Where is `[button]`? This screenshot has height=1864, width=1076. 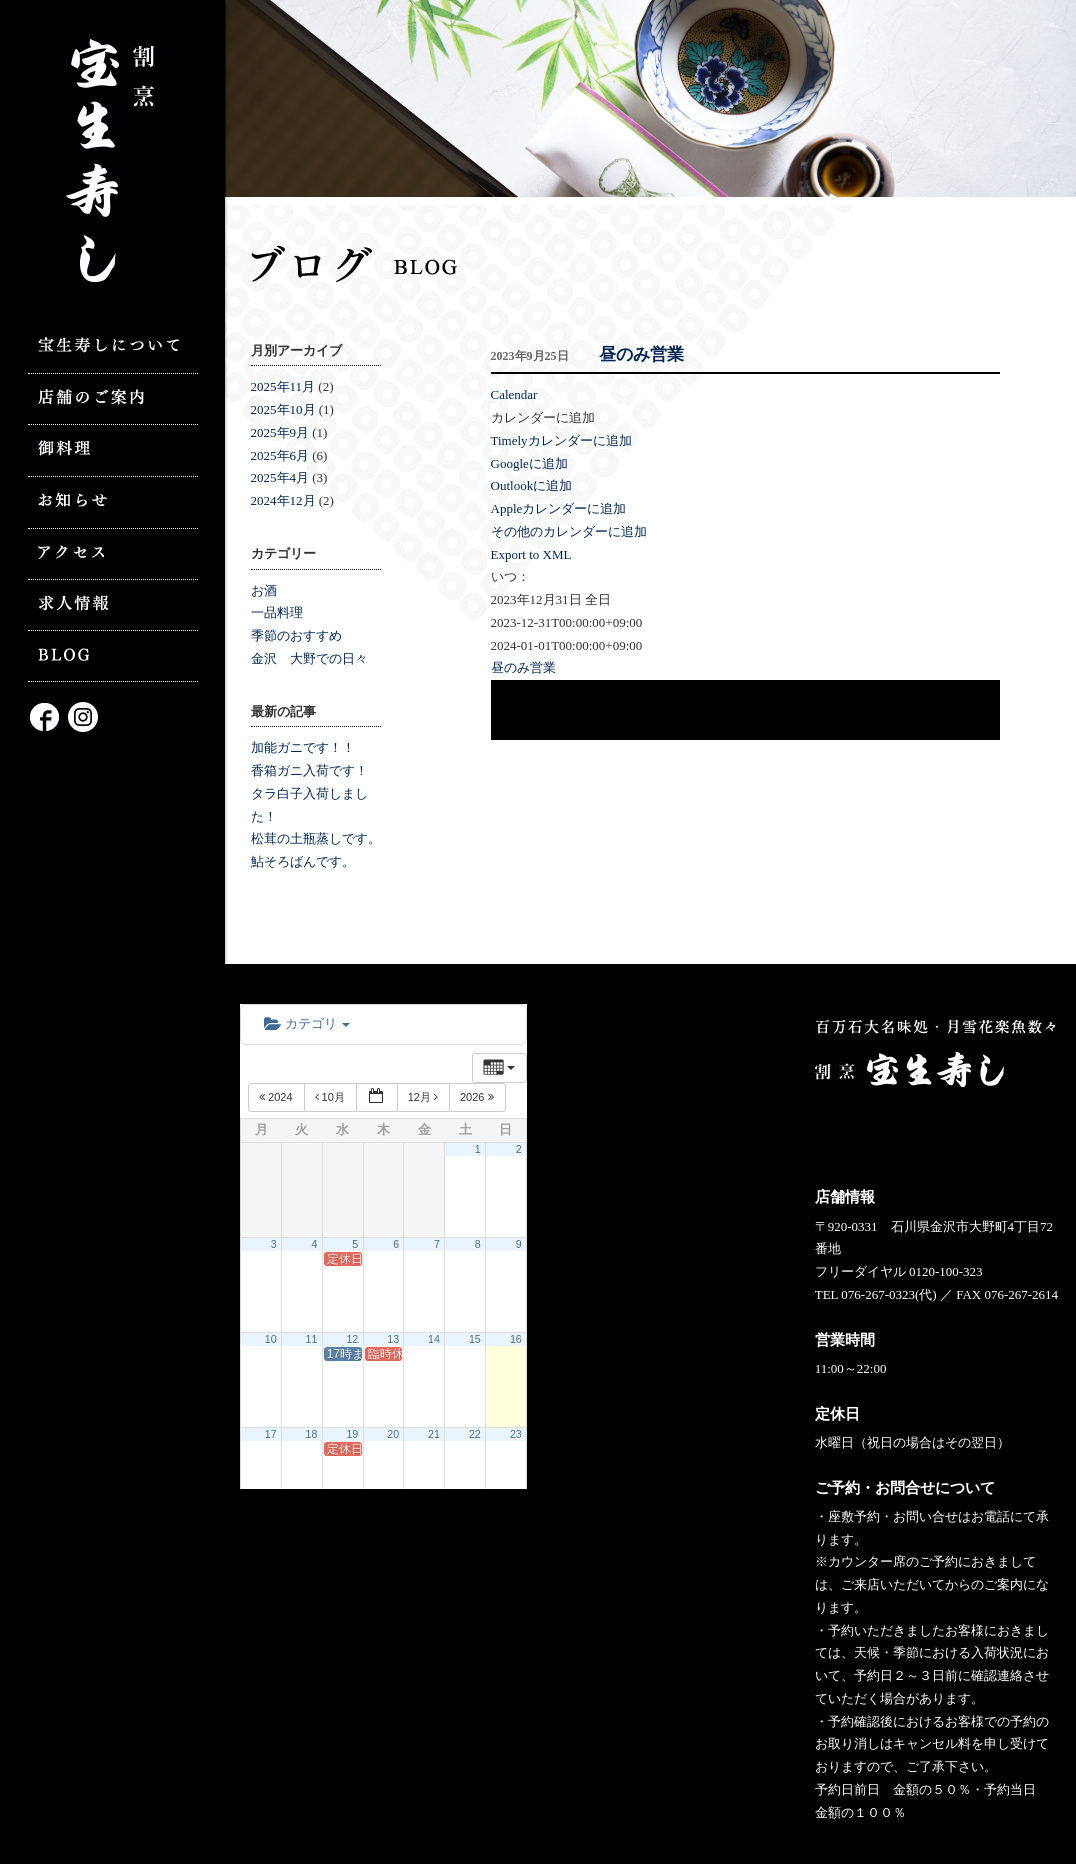 [button] is located at coordinates (543, 417).